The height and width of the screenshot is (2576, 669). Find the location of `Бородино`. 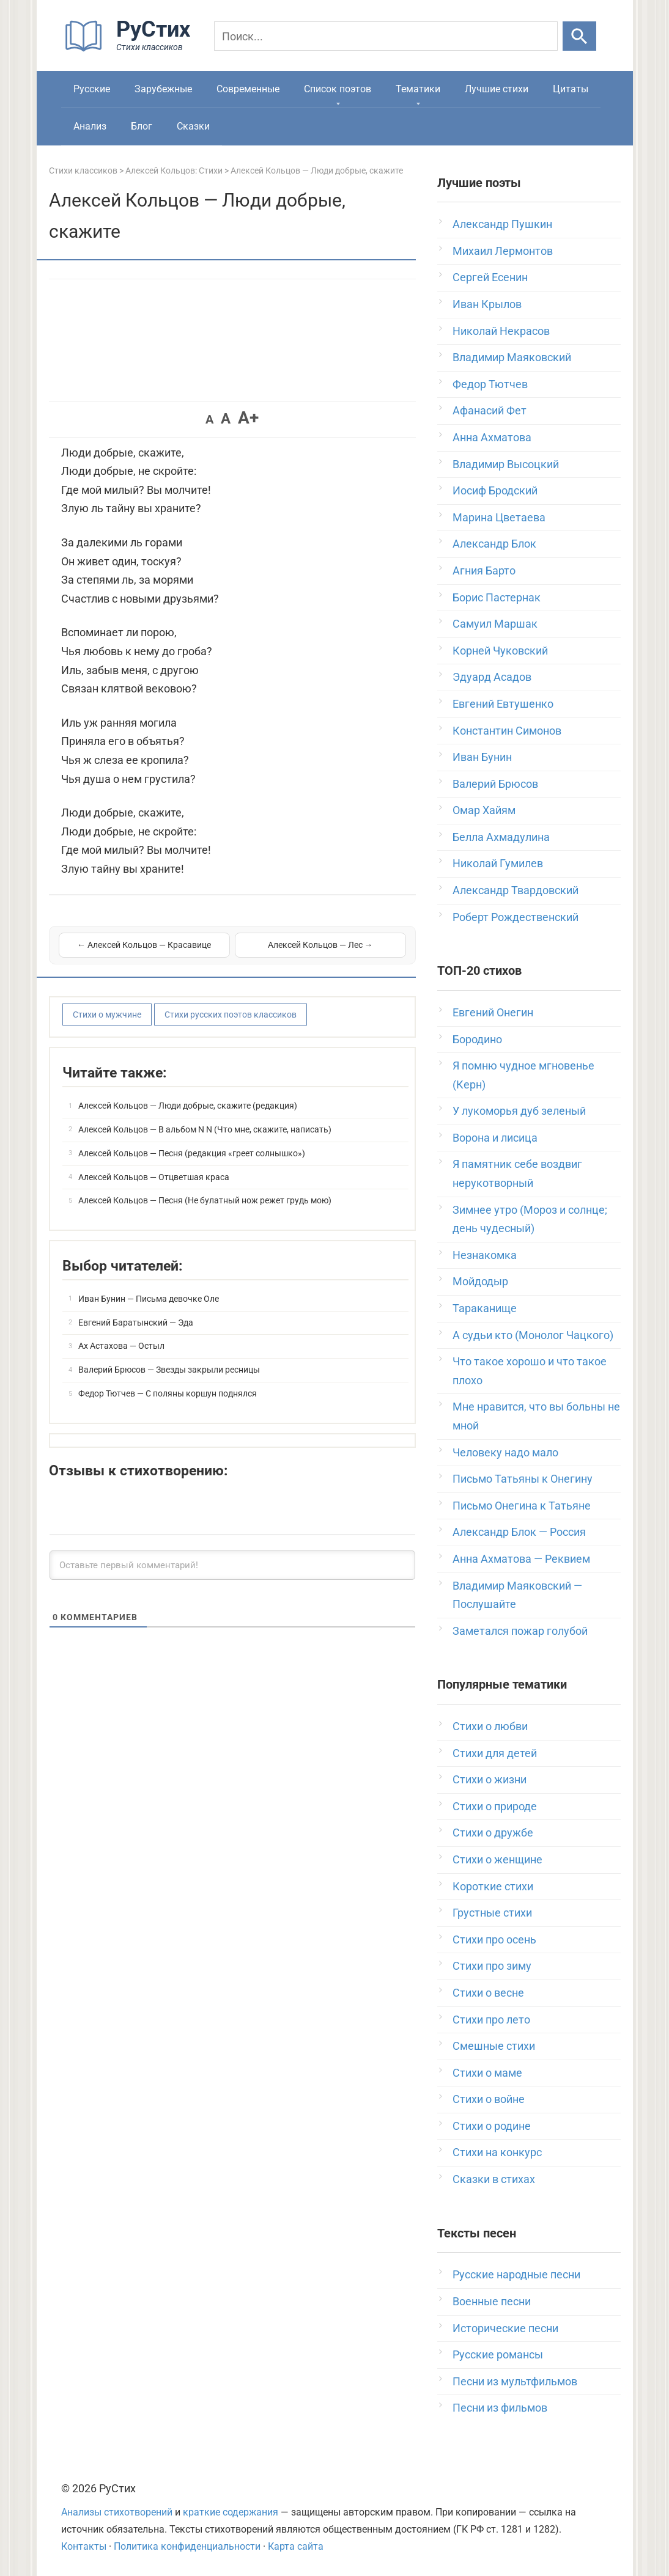

Бородино is located at coordinates (477, 1039).